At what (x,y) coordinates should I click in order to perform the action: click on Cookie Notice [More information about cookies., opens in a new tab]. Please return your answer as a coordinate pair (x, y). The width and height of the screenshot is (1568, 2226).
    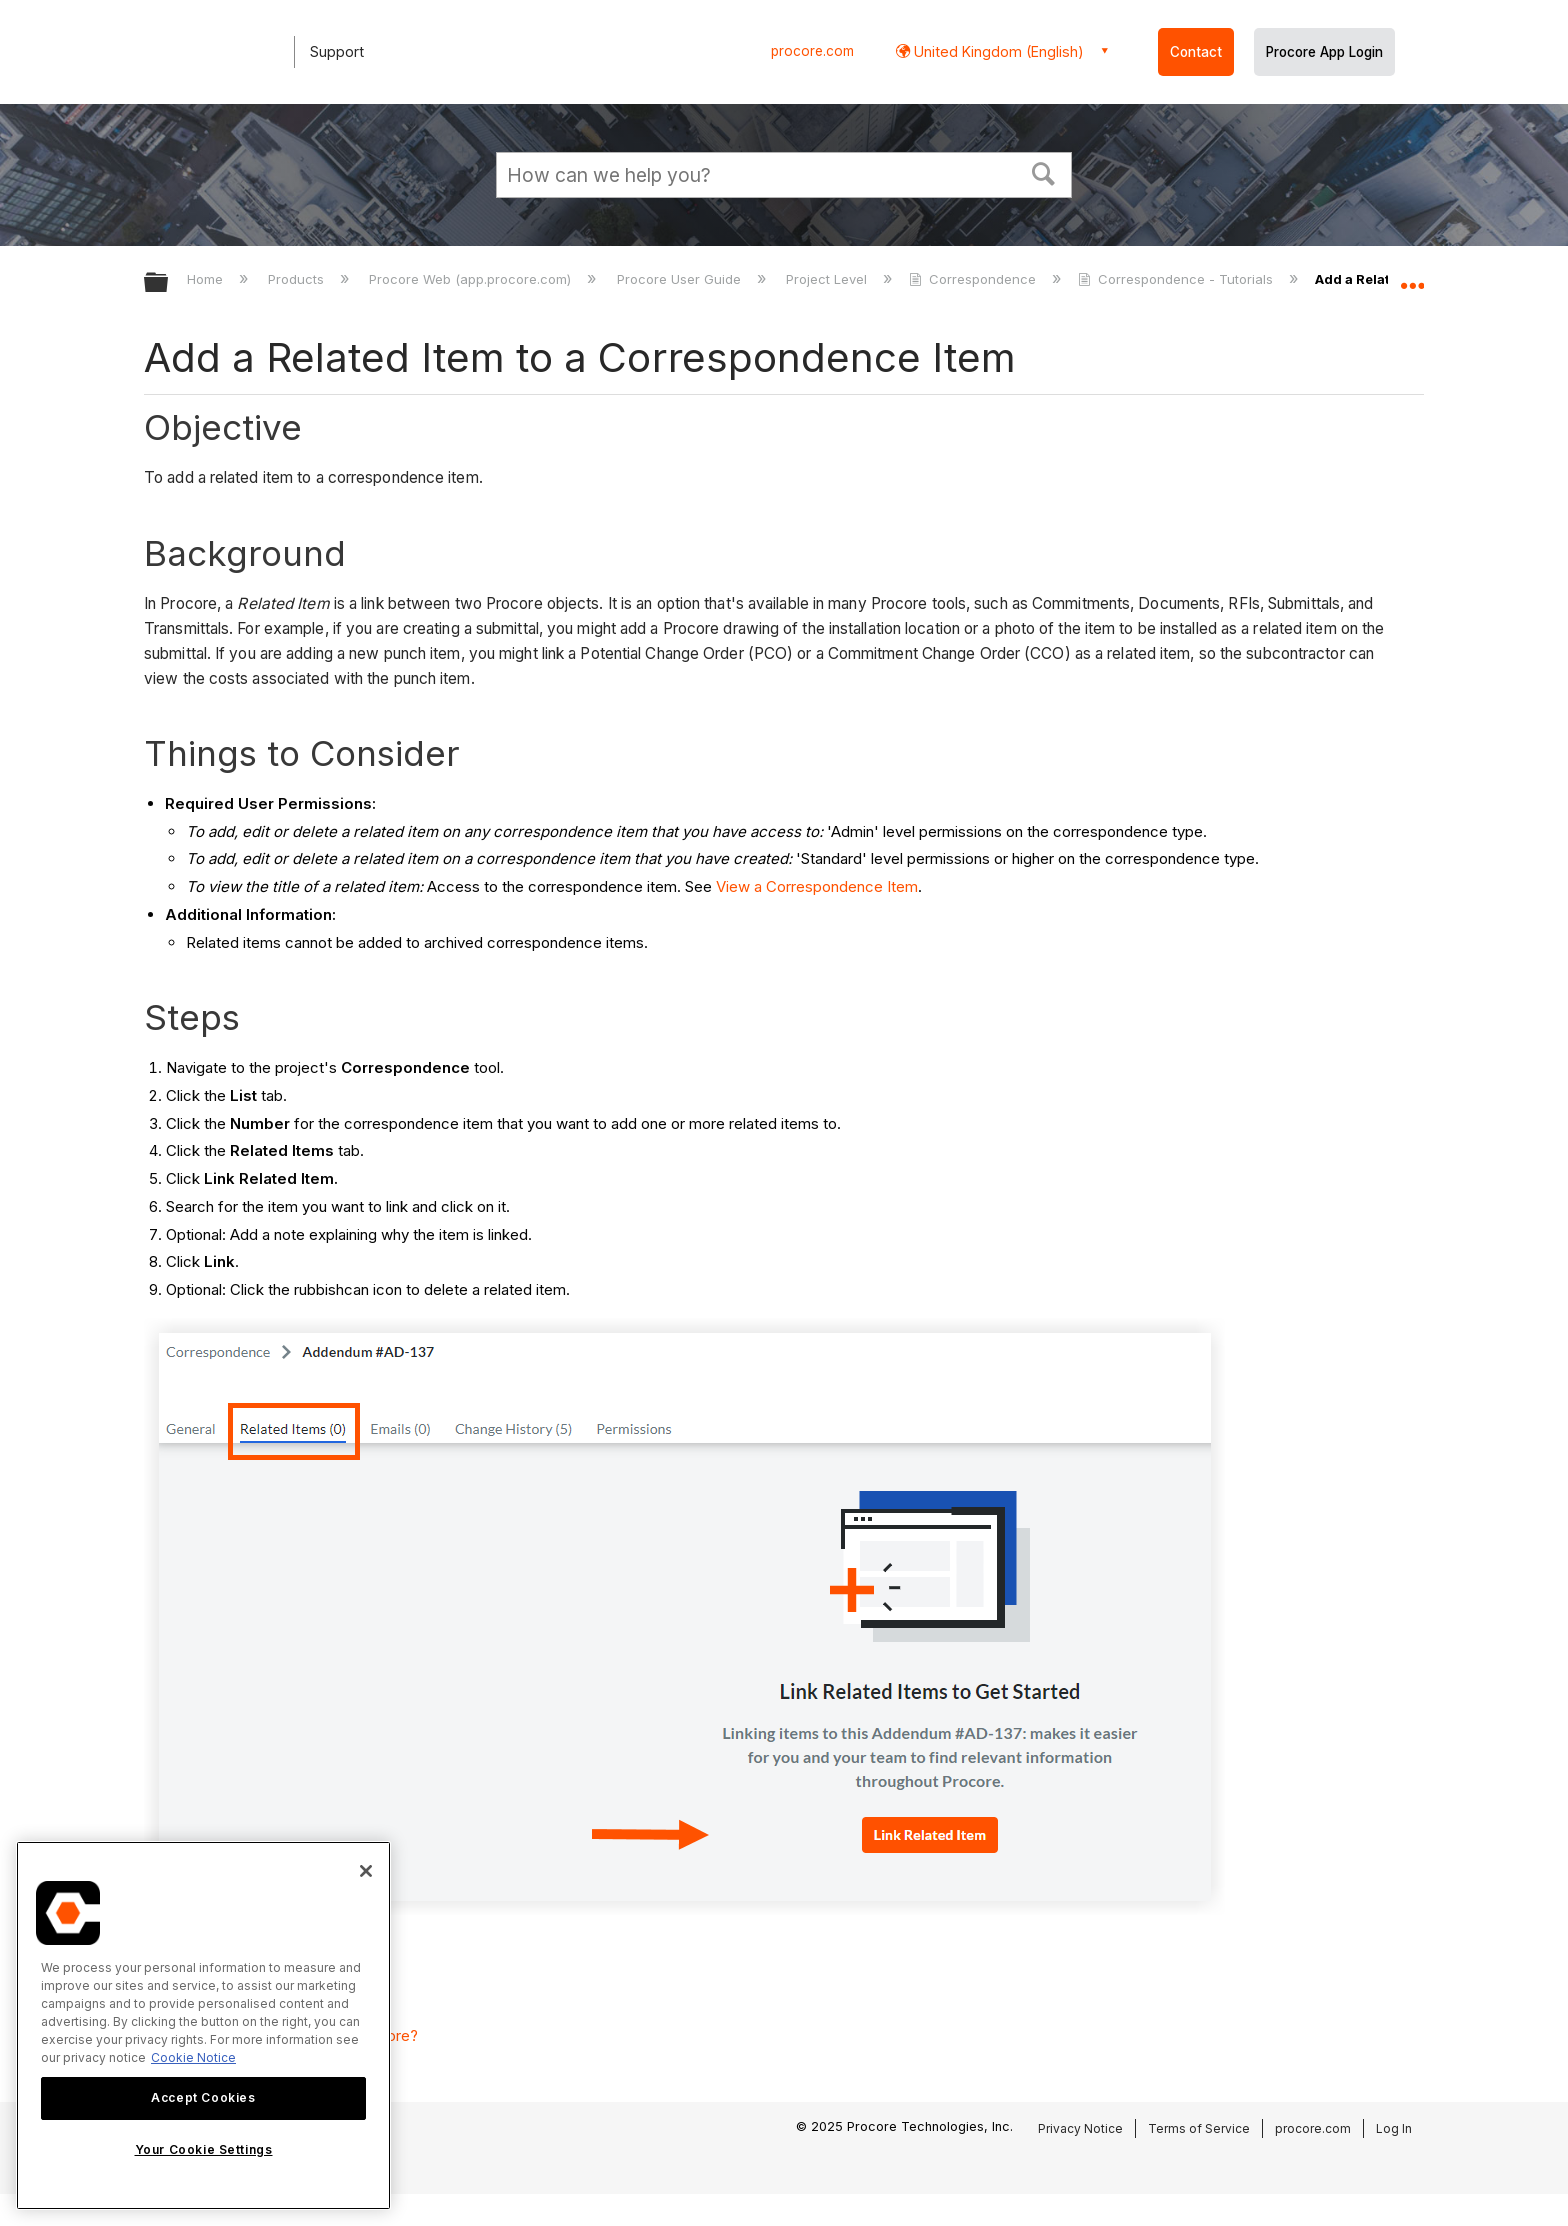
    Looking at the image, I should click on (193, 2057).